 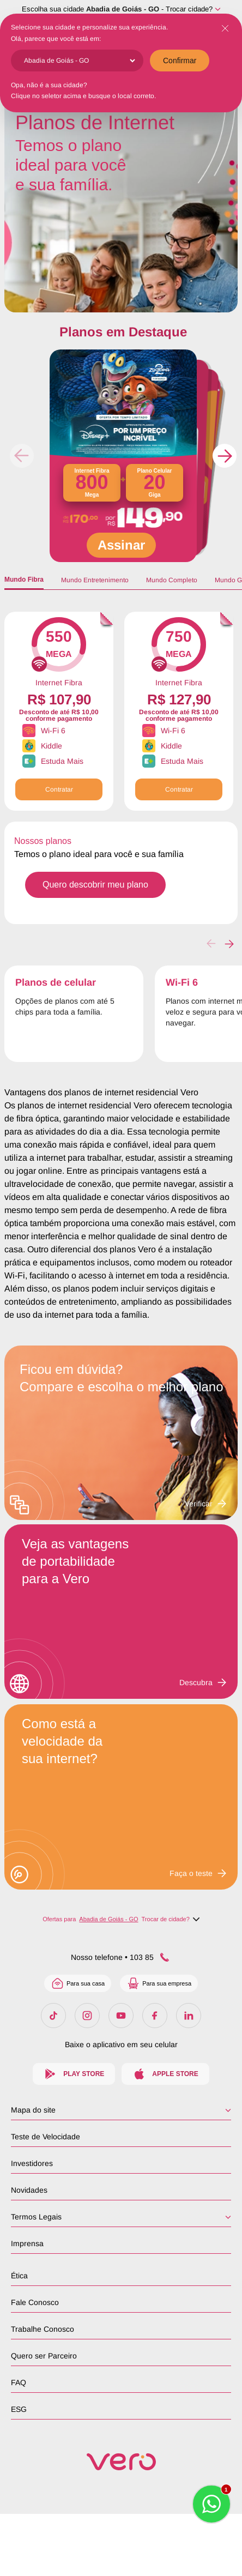 I want to click on Investidores, so click(x=32, y=2163).